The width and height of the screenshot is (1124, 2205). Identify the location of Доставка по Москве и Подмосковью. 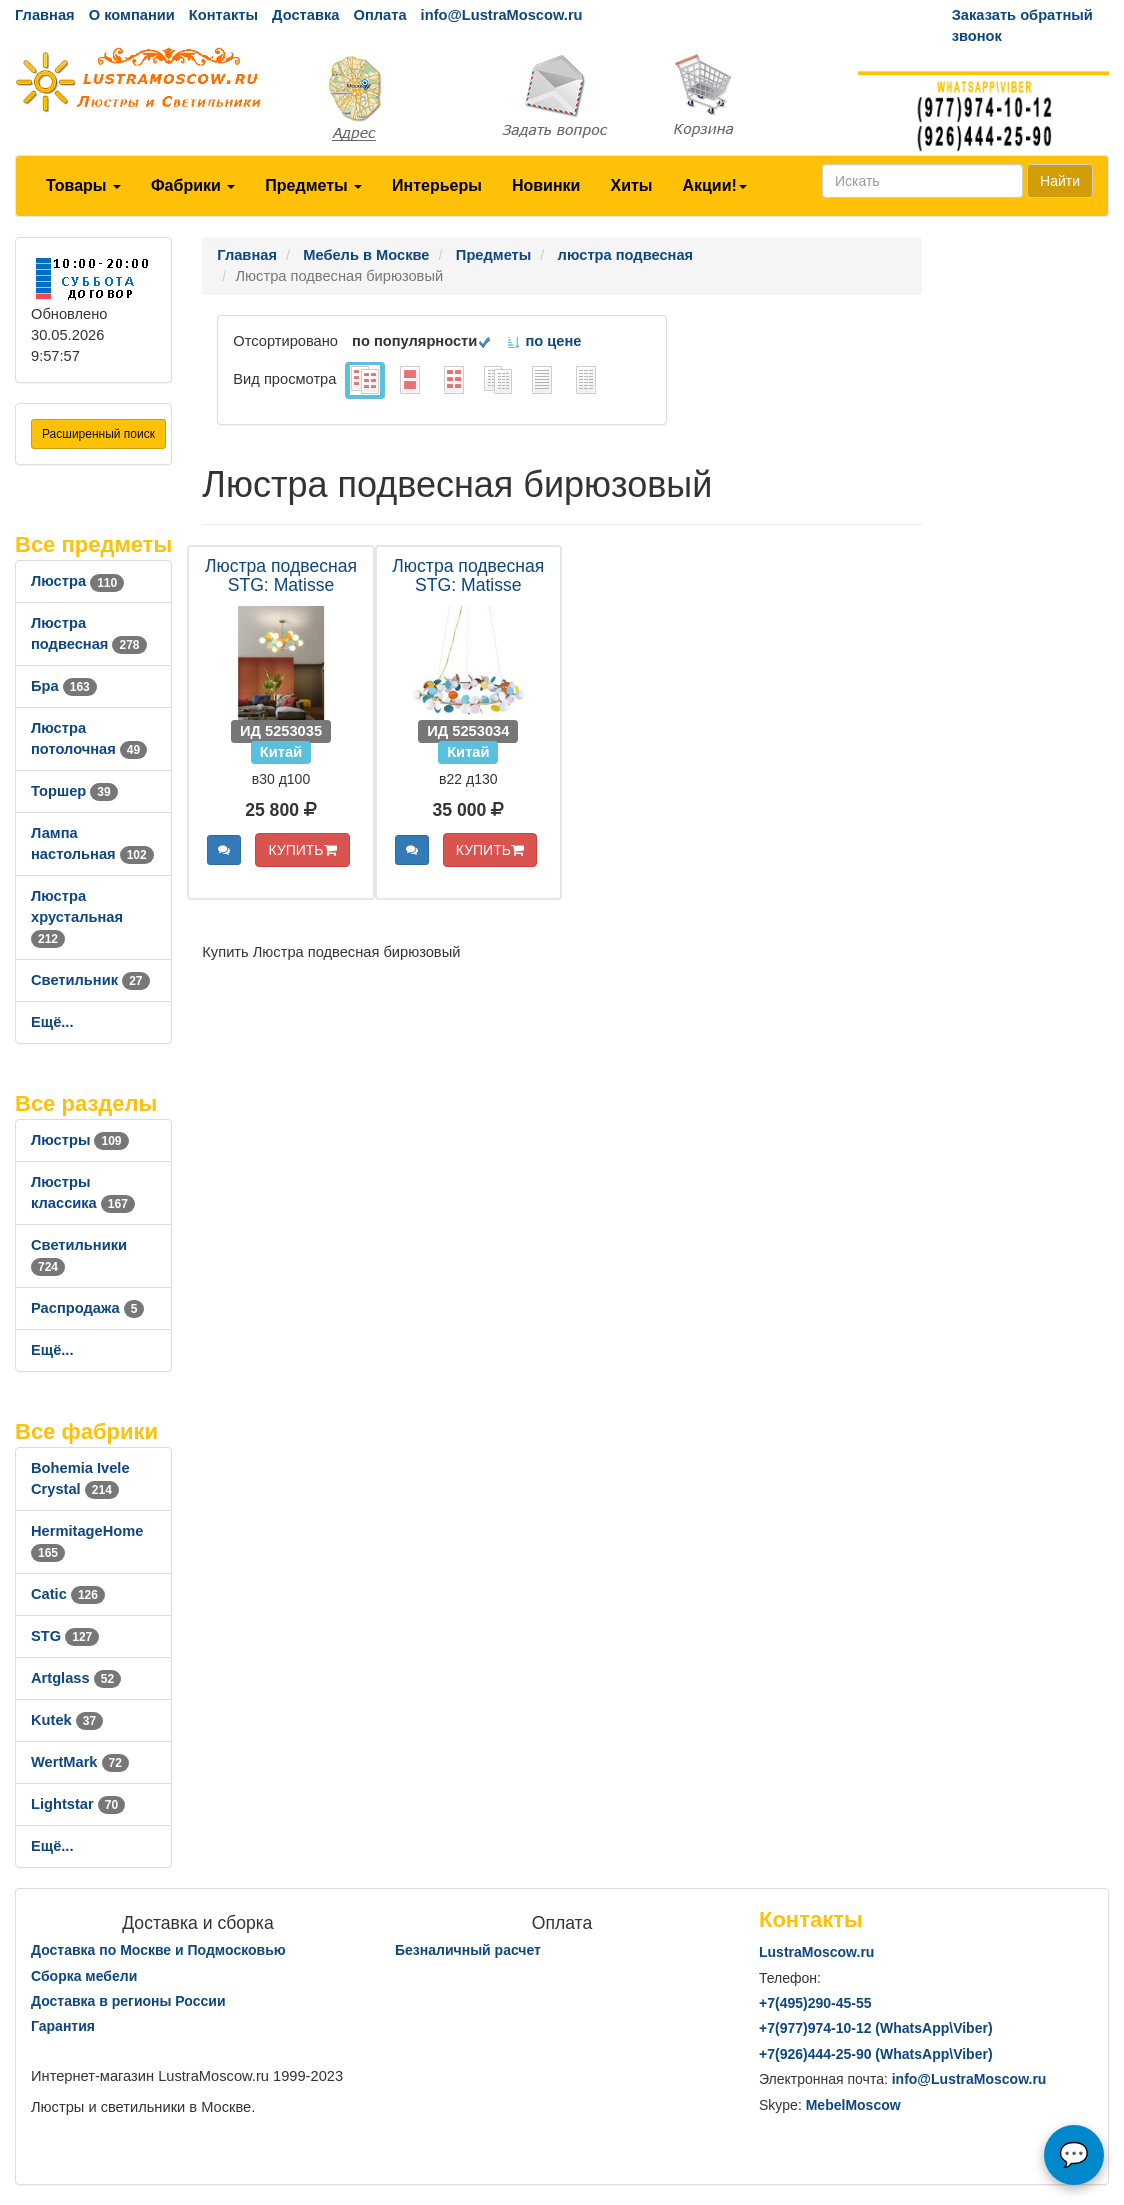
(158, 1950).